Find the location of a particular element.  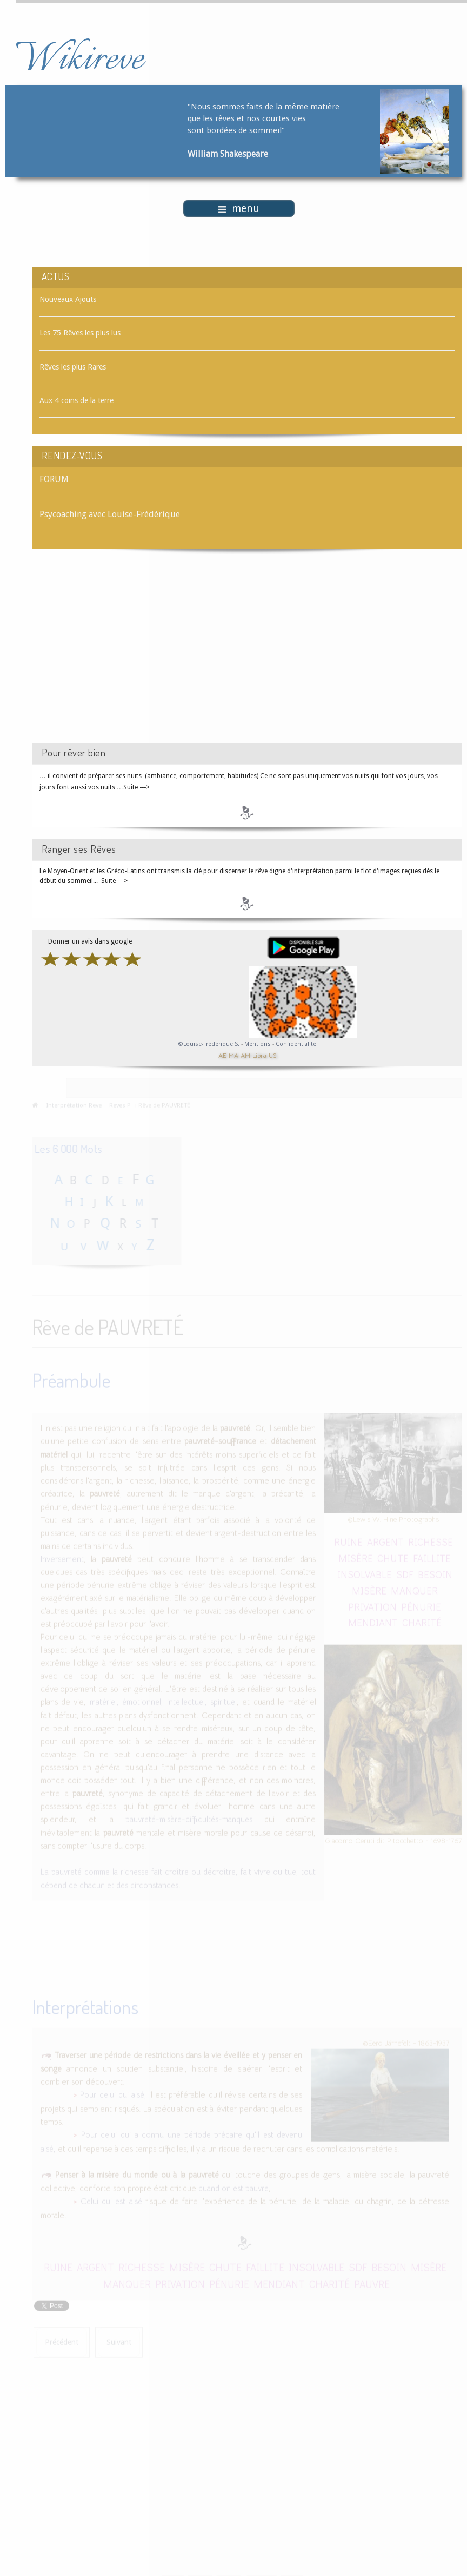

AM is located at coordinates (245, 1055).